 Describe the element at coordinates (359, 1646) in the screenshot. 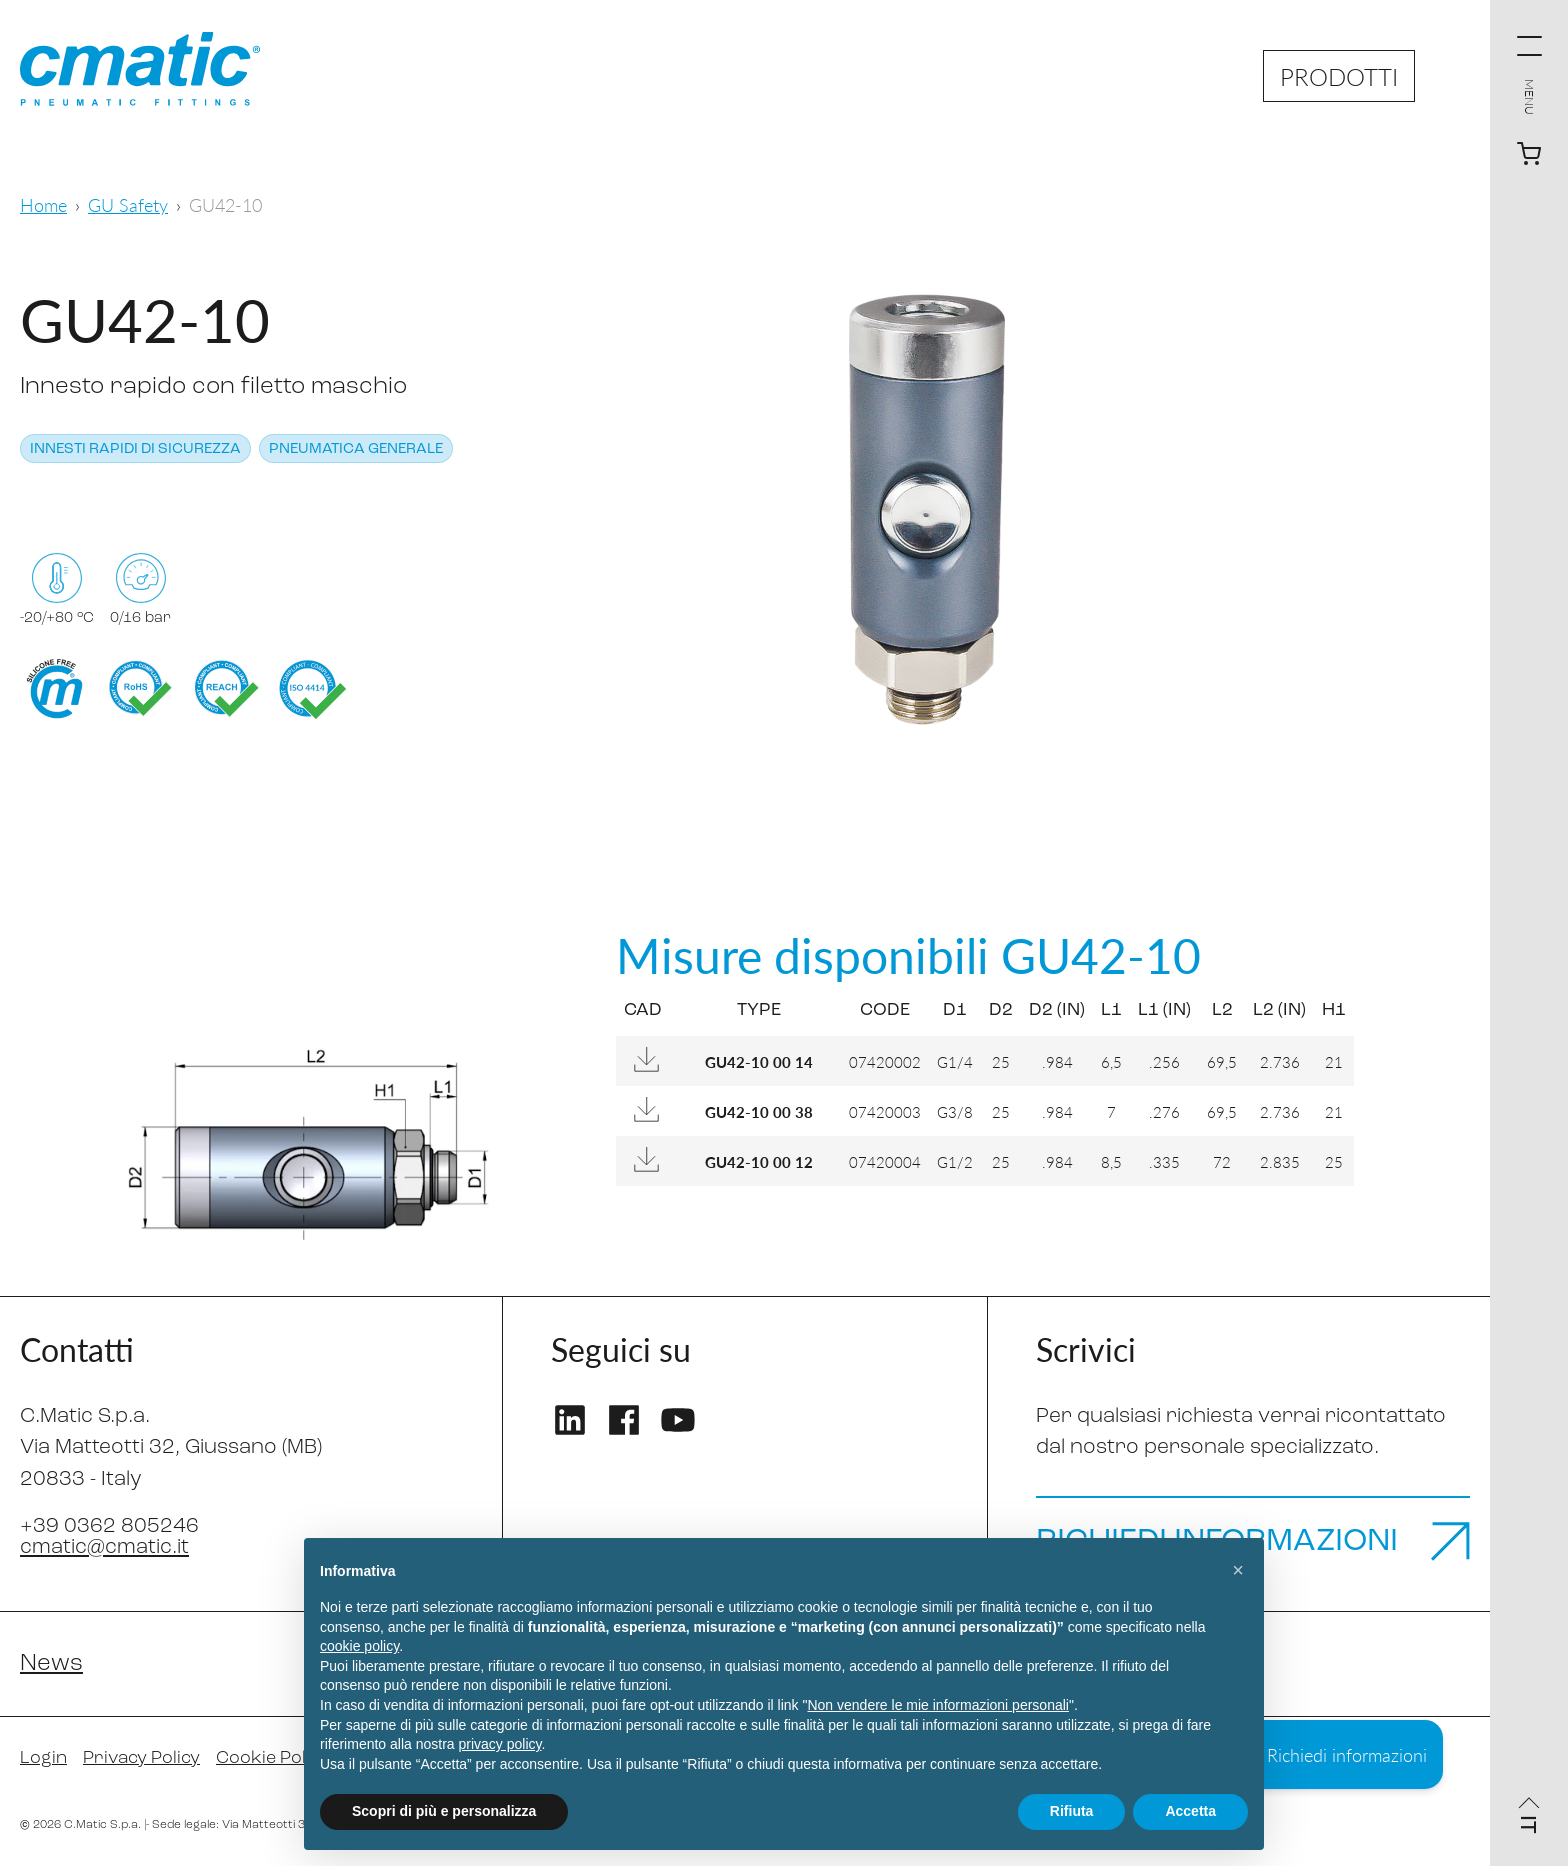

I see `cookie policy [button]` at that location.